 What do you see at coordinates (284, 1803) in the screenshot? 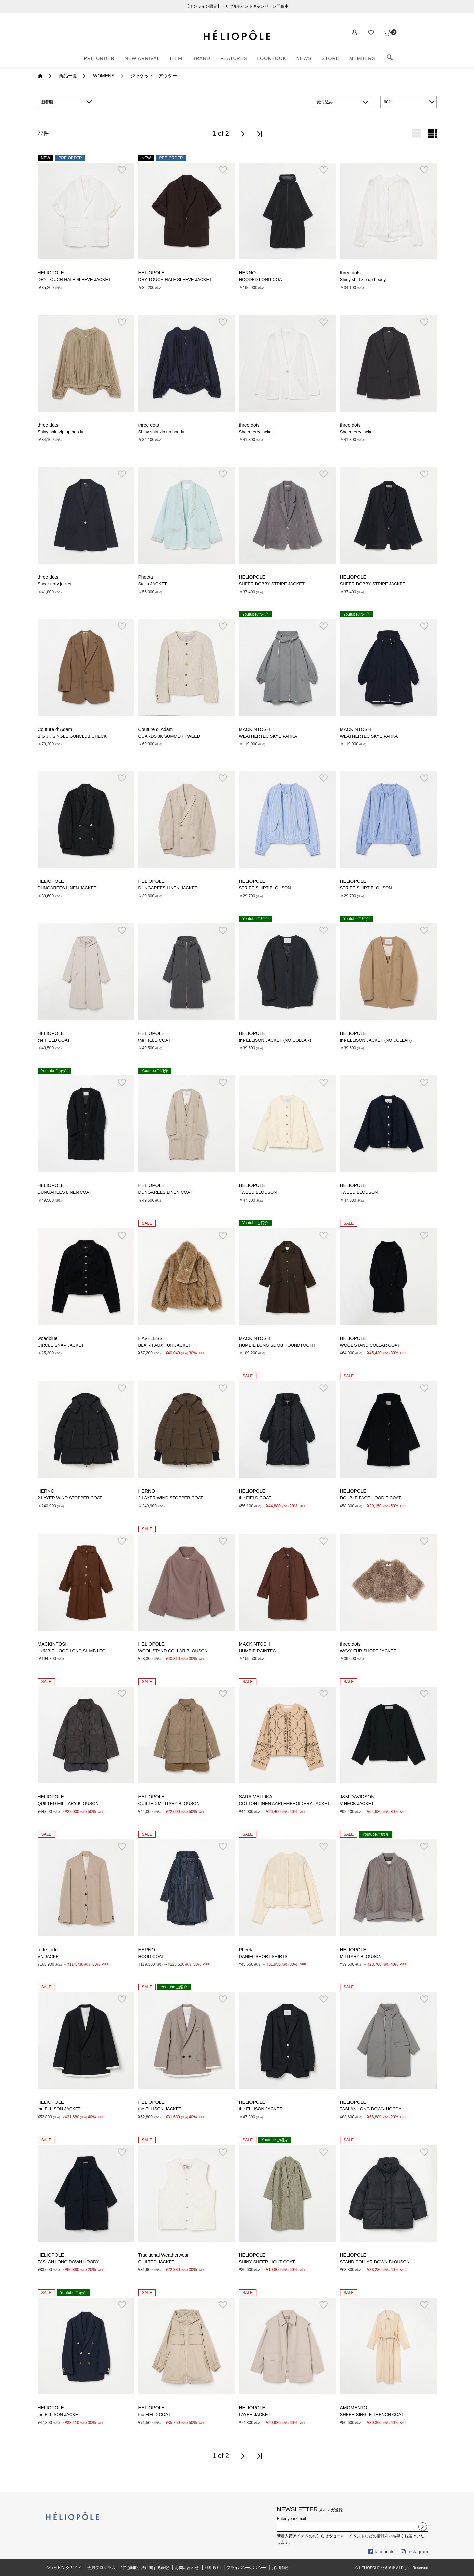
I see `COTTON LINEN AARI EMBROIDERY JACKET` at bounding box center [284, 1803].